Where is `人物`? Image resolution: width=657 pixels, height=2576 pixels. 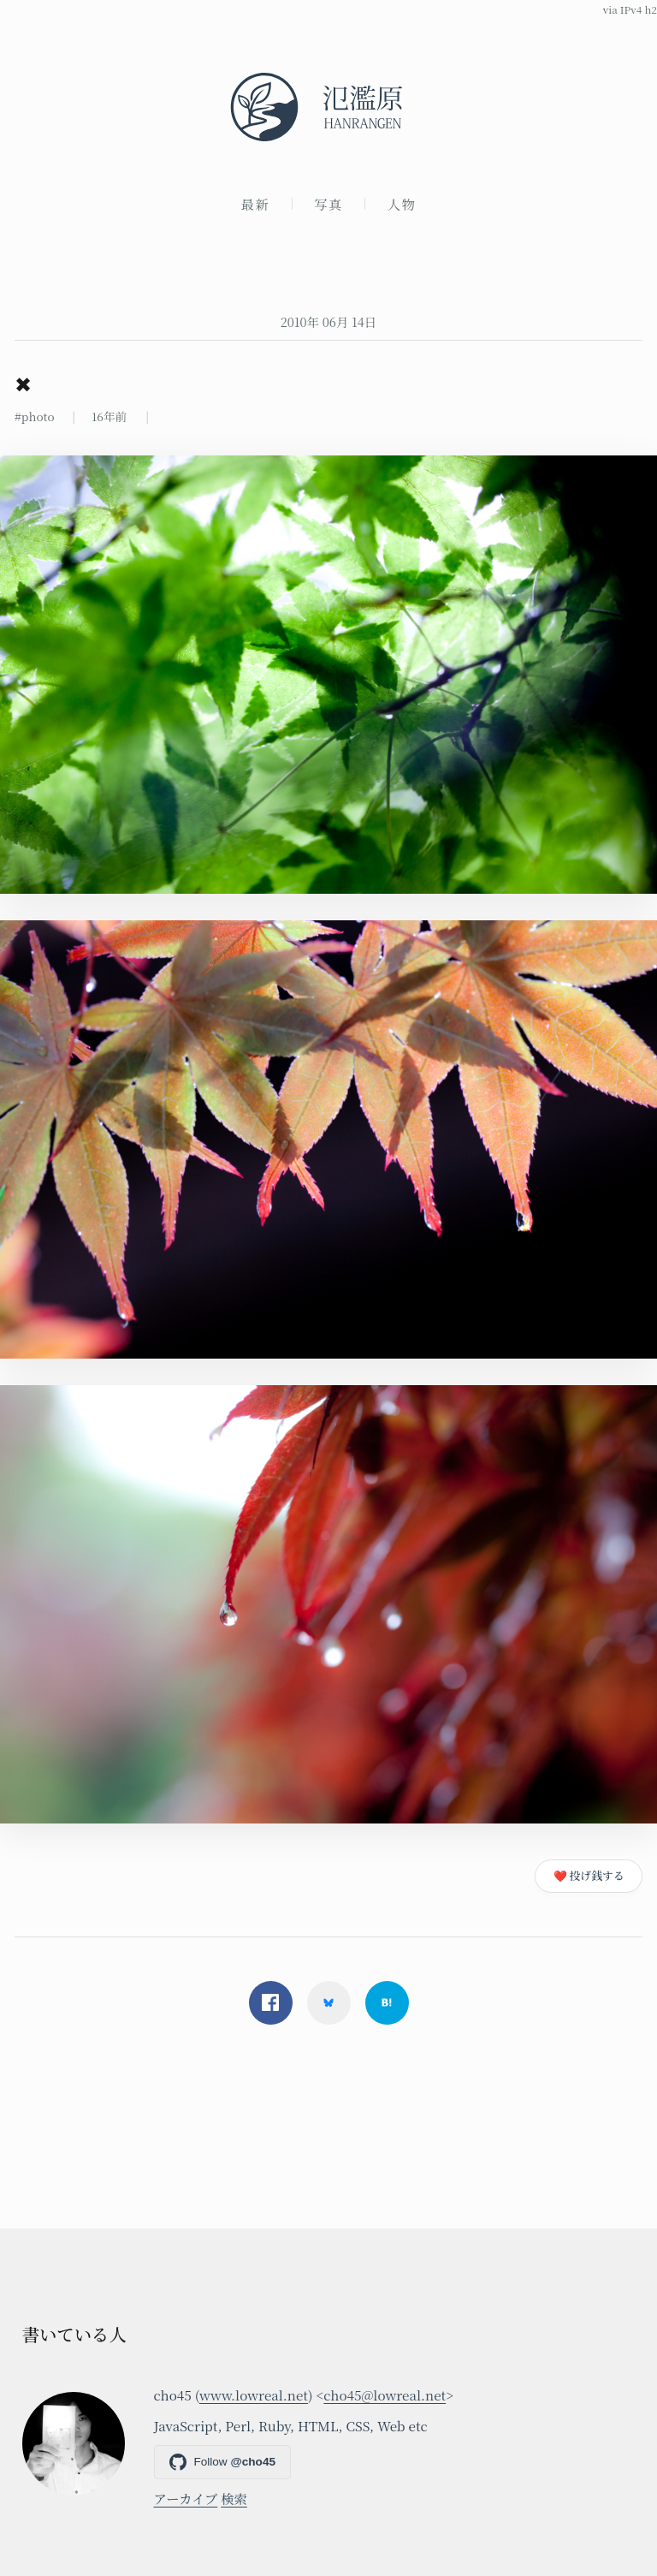 人物 is located at coordinates (402, 203).